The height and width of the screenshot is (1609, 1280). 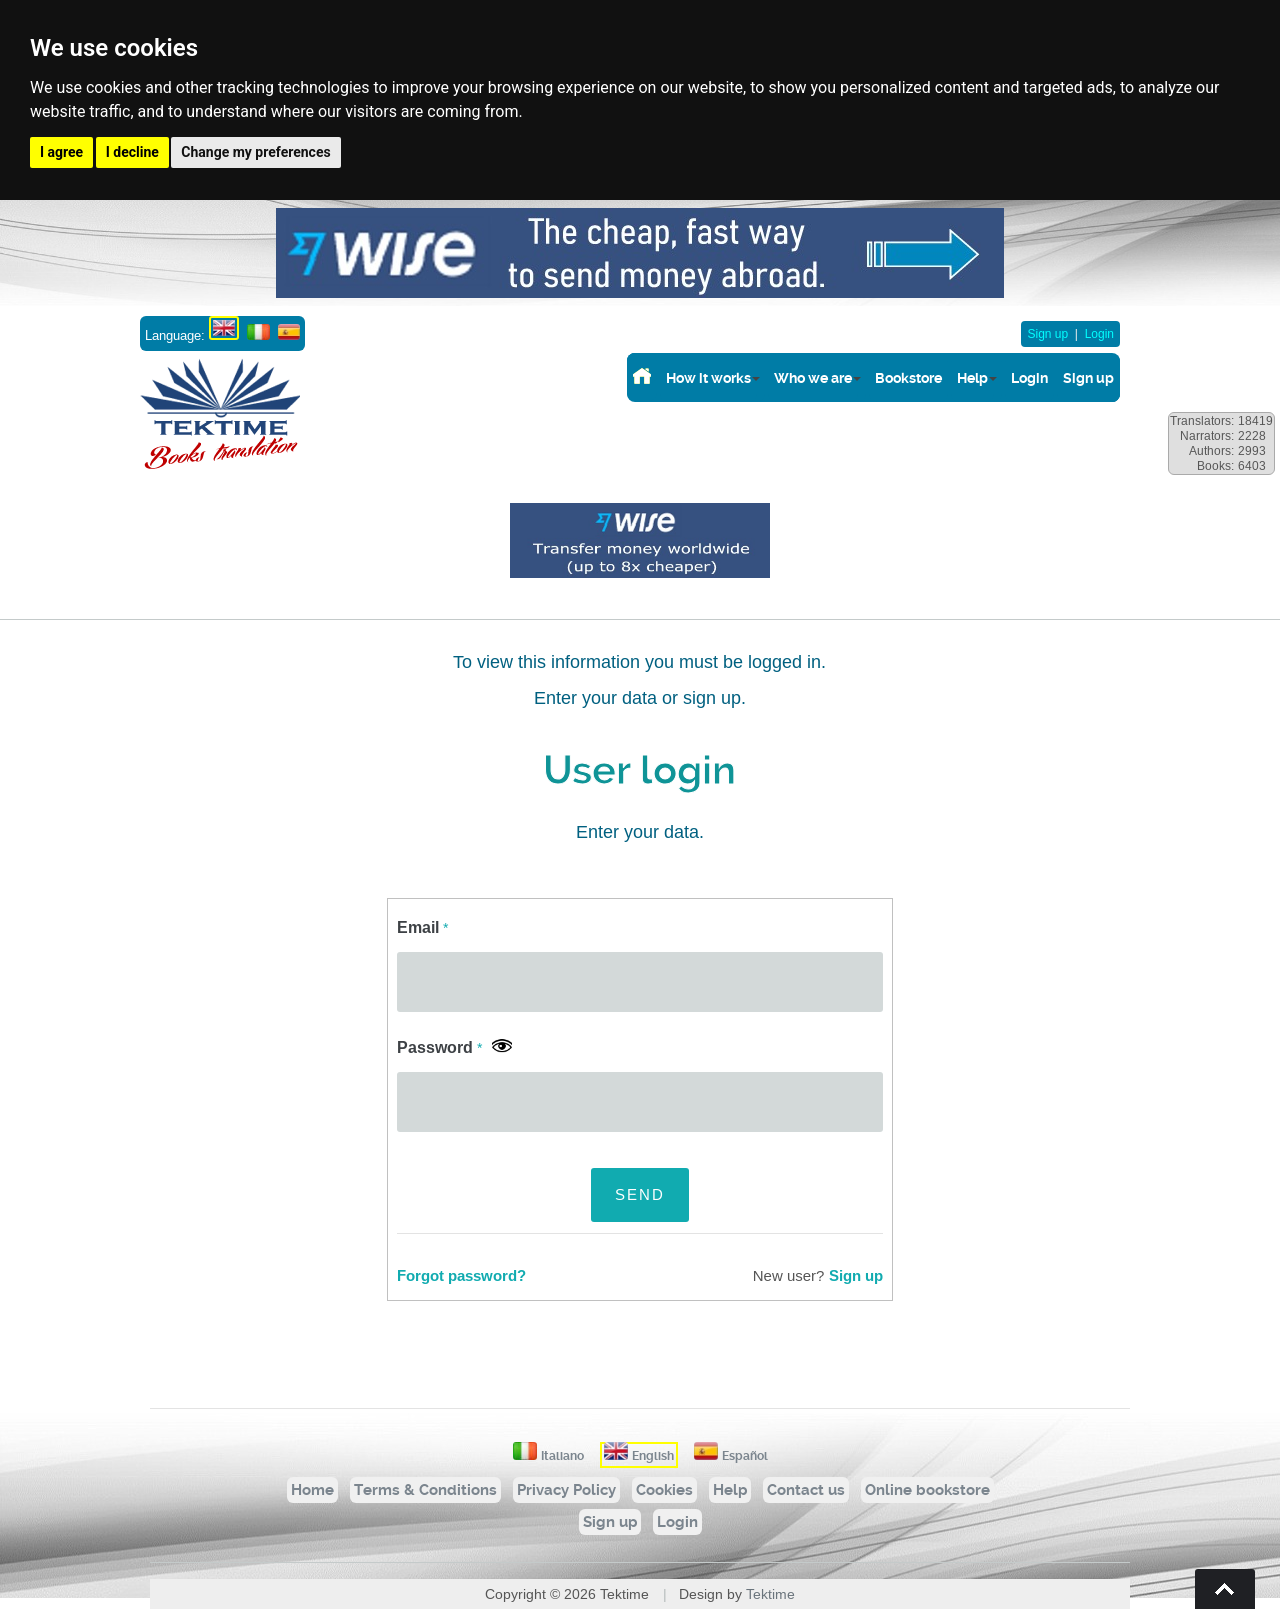 I want to click on Online bookstore, so click(x=927, y=1490).